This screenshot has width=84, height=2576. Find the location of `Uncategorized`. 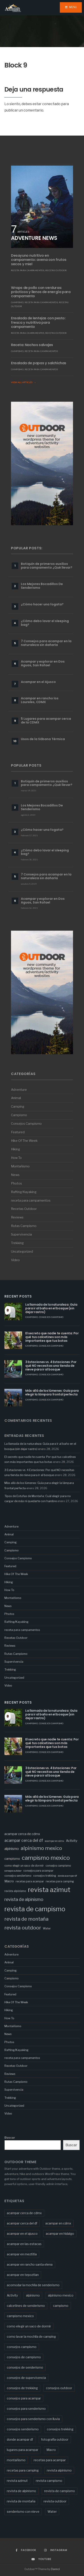

Uncategorized is located at coordinates (22, 1252).